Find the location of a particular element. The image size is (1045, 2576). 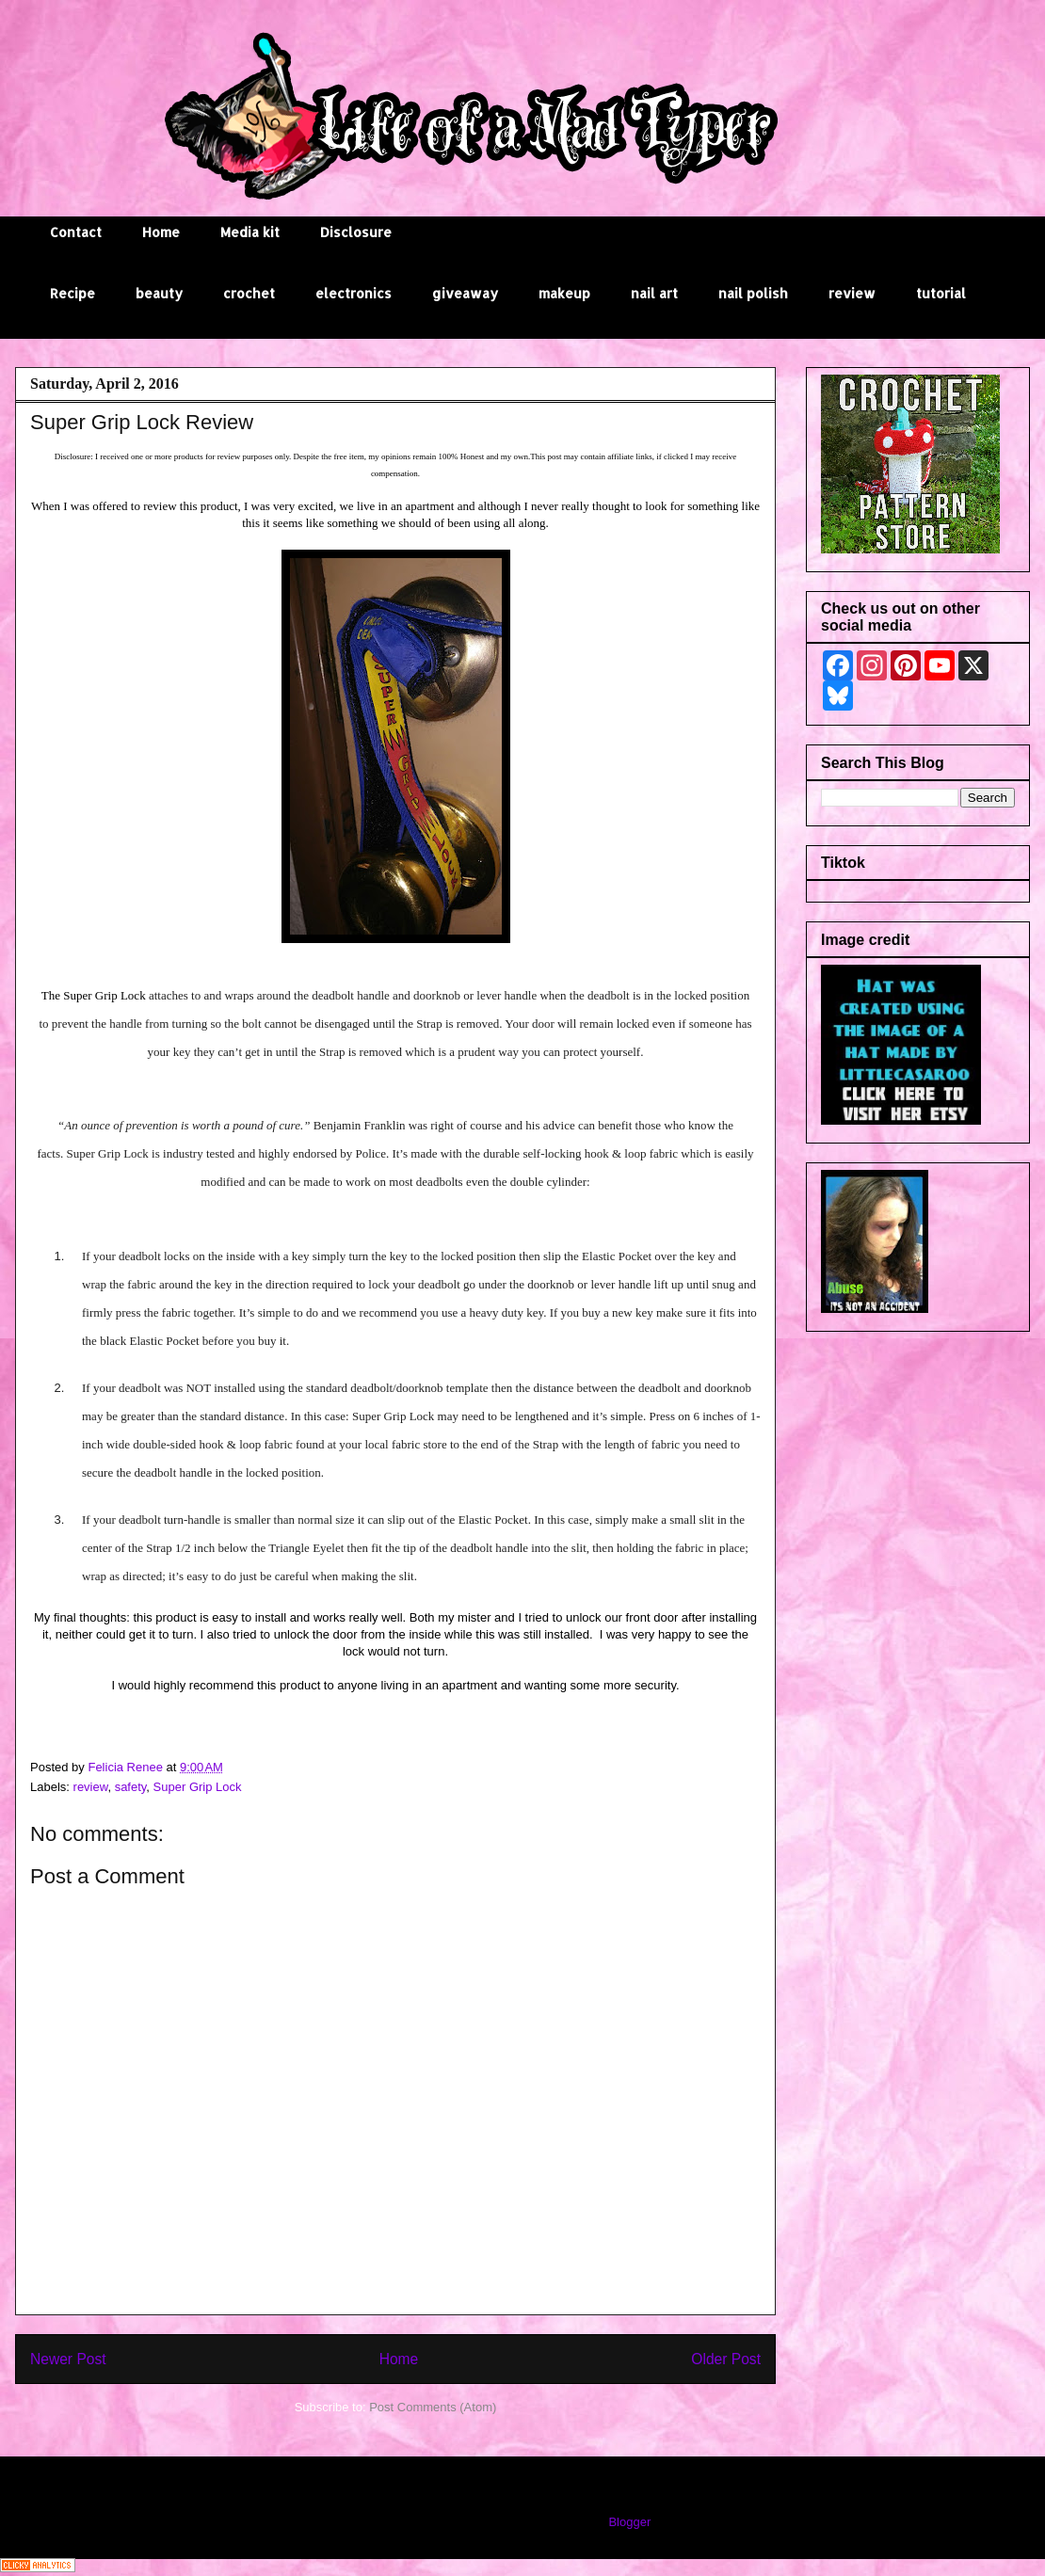

giveaway is located at coordinates (465, 293).